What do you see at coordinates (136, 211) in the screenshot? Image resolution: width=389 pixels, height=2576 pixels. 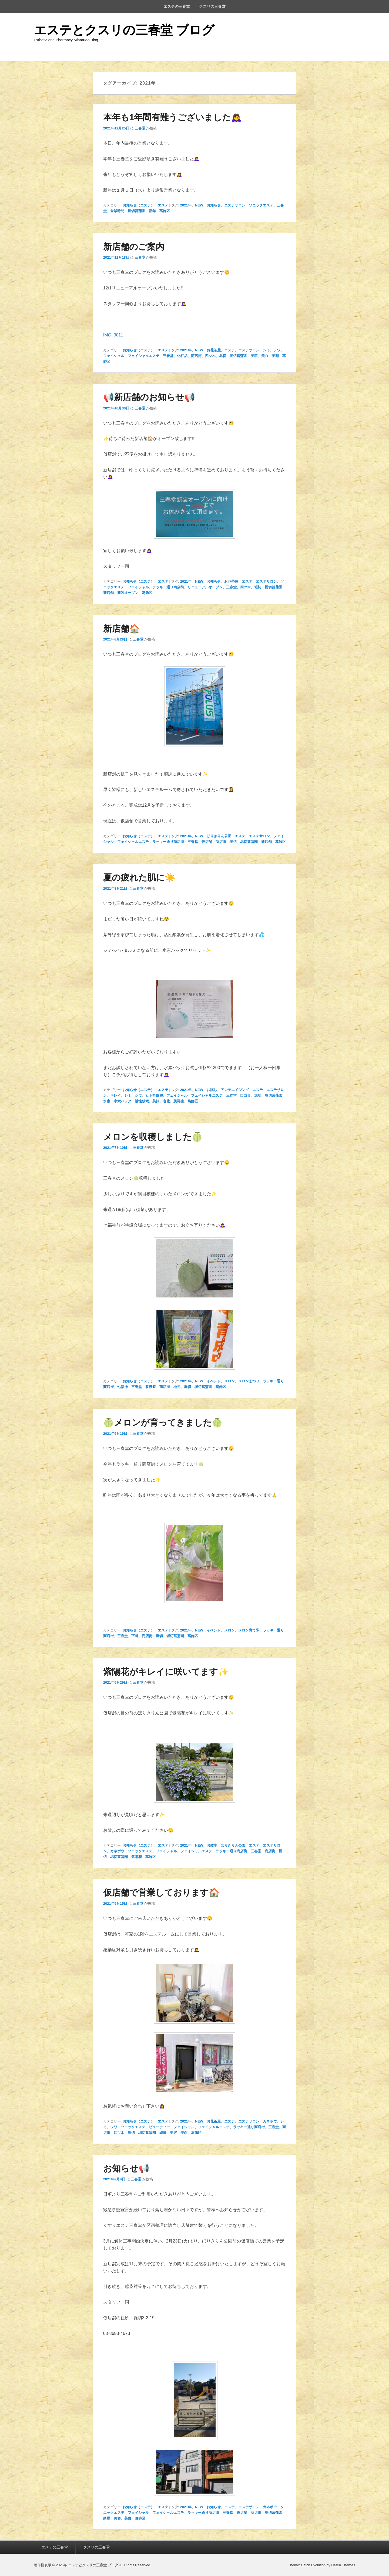 I see `堀切菖蒲園` at bounding box center [136, 211].